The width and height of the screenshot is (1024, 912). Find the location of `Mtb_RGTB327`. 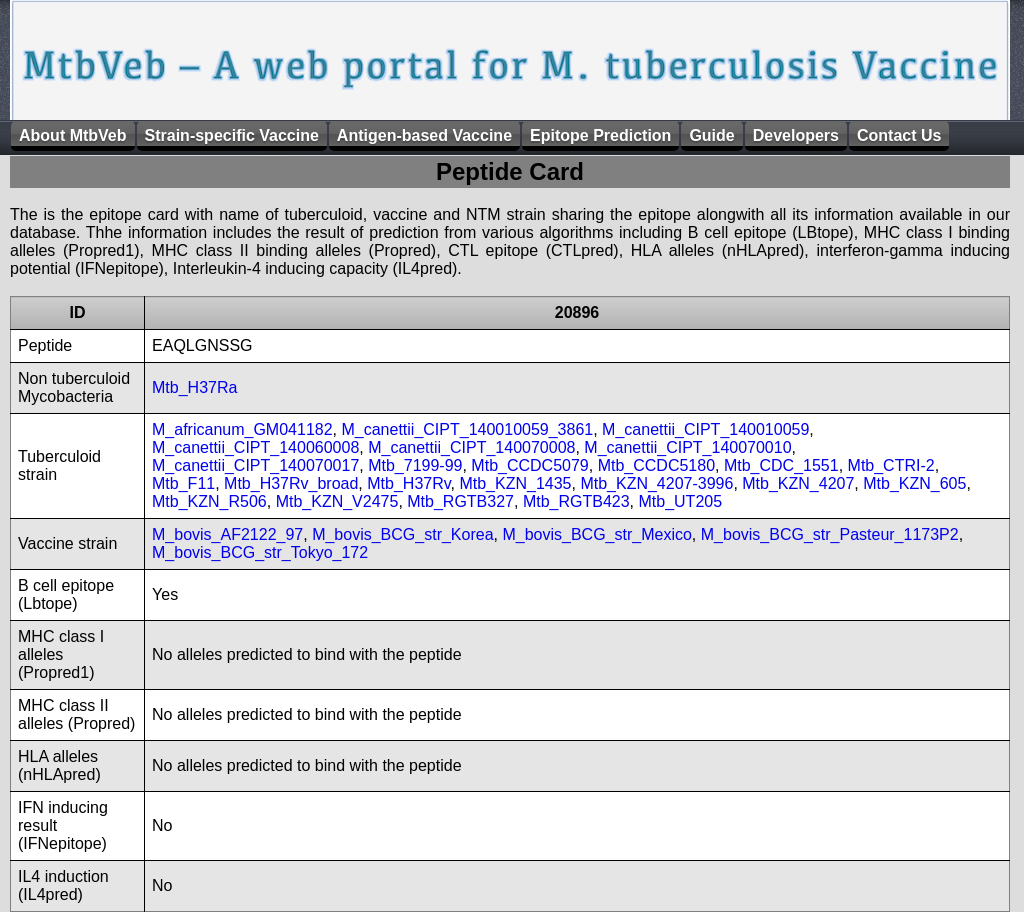

Mtb_RGTB327 is located at coordinates (460, 501).